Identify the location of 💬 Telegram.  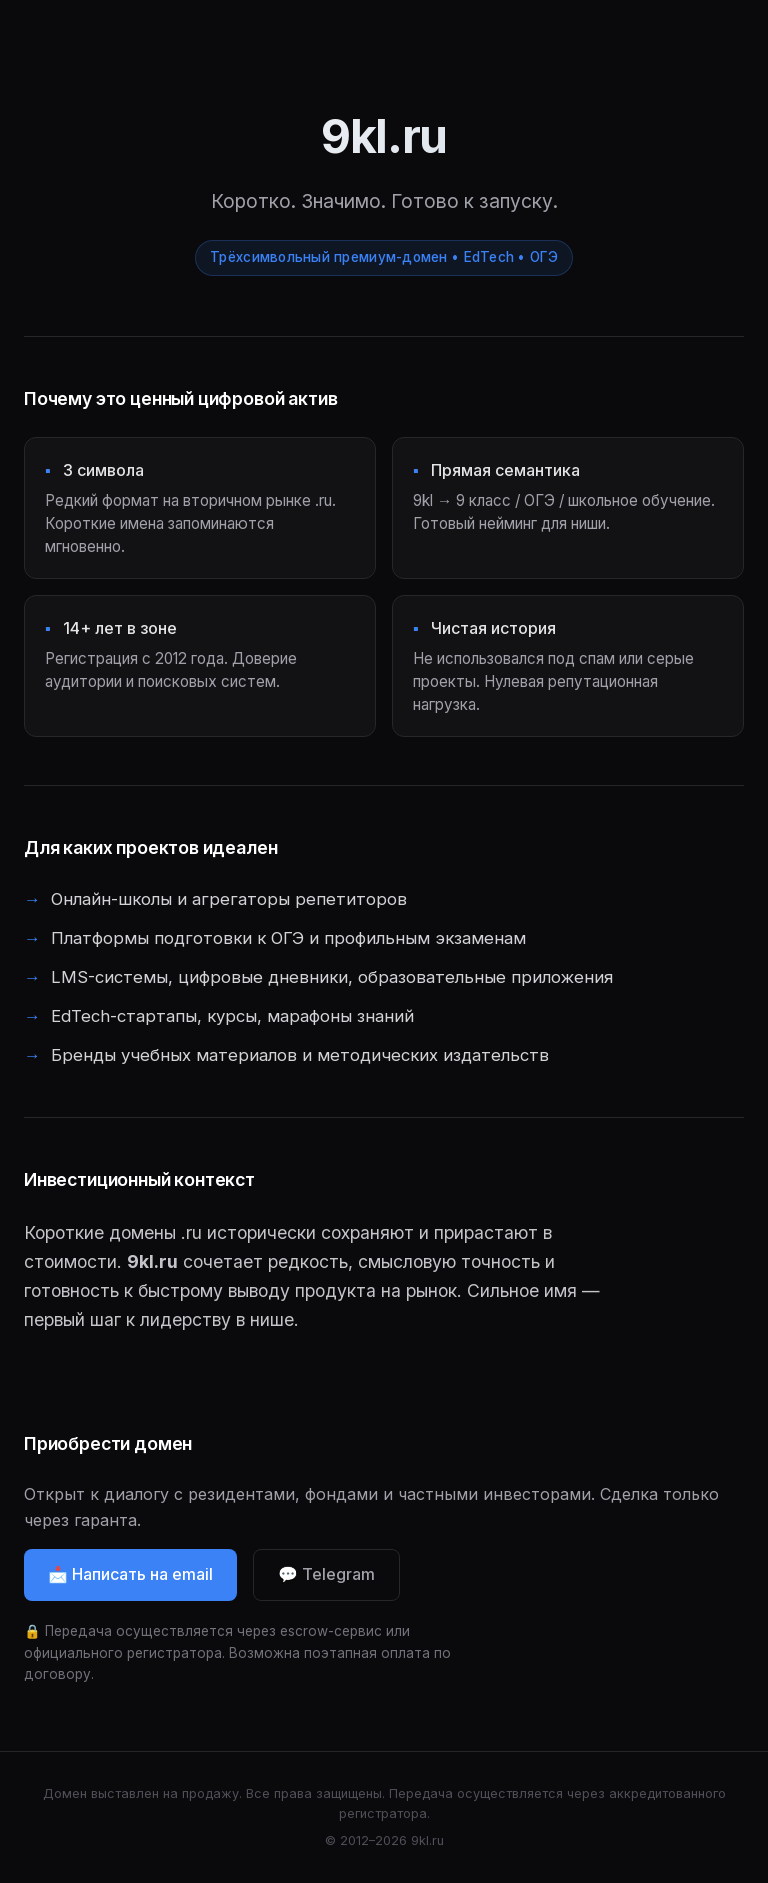
(326, 1579).